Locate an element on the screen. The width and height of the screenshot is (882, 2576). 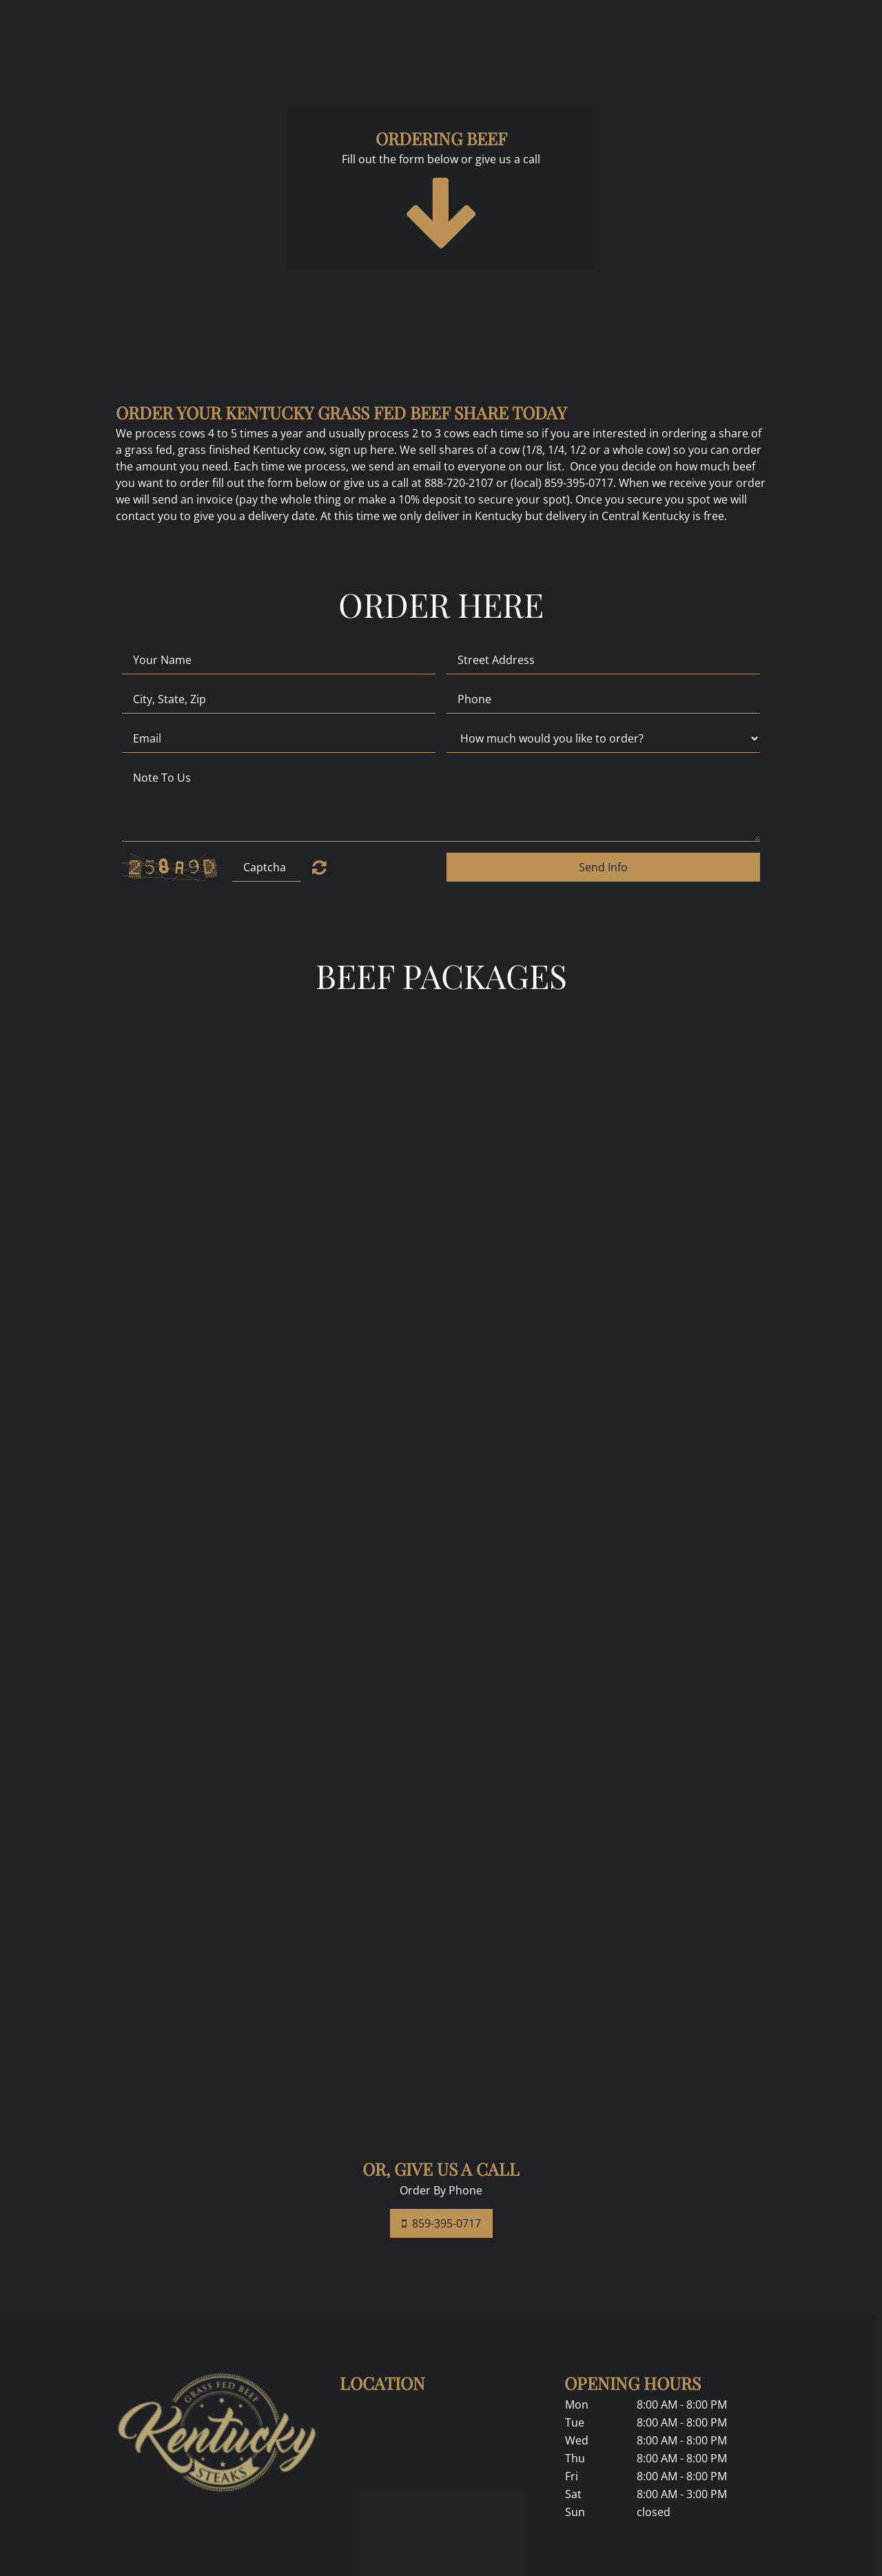
Unreadable? Regenerate is located at coordinates (319, 867).